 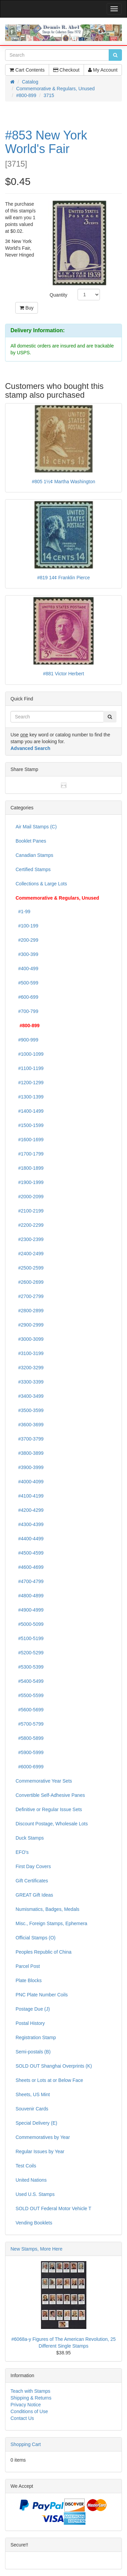 What do you see at coordinates (30, 1139) in the screenshot?
I see `#1600-1699` at bounding box center [30, 1139].